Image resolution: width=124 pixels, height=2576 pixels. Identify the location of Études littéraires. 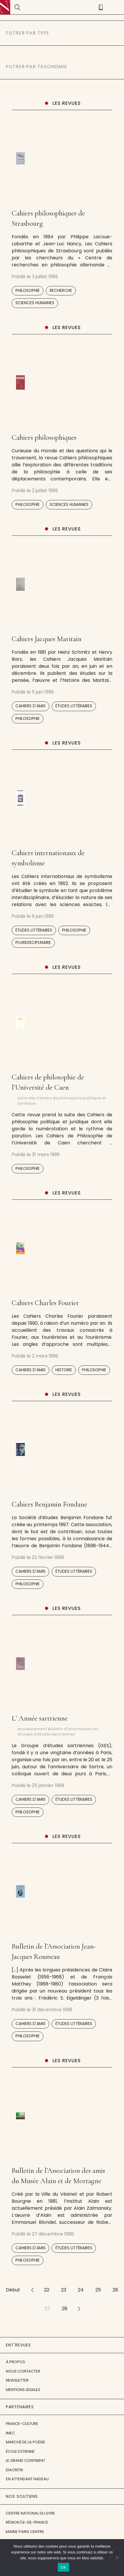
(73, 706).